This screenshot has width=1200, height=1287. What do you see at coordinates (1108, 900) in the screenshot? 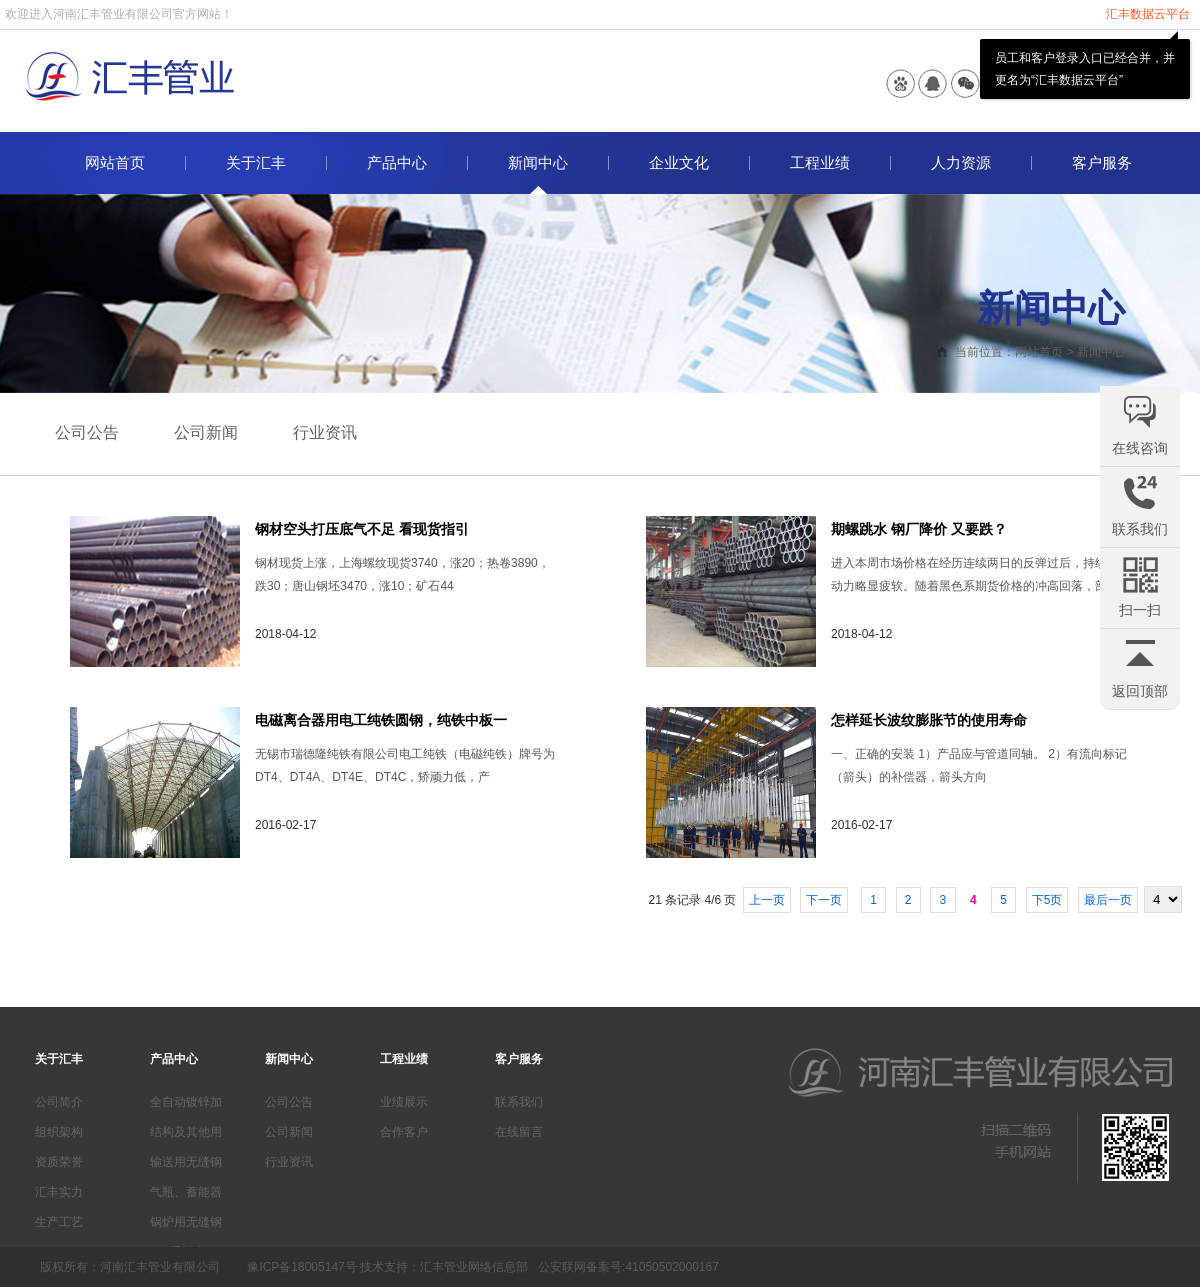
I see `最后一页` at bounding box center [1108, 900].